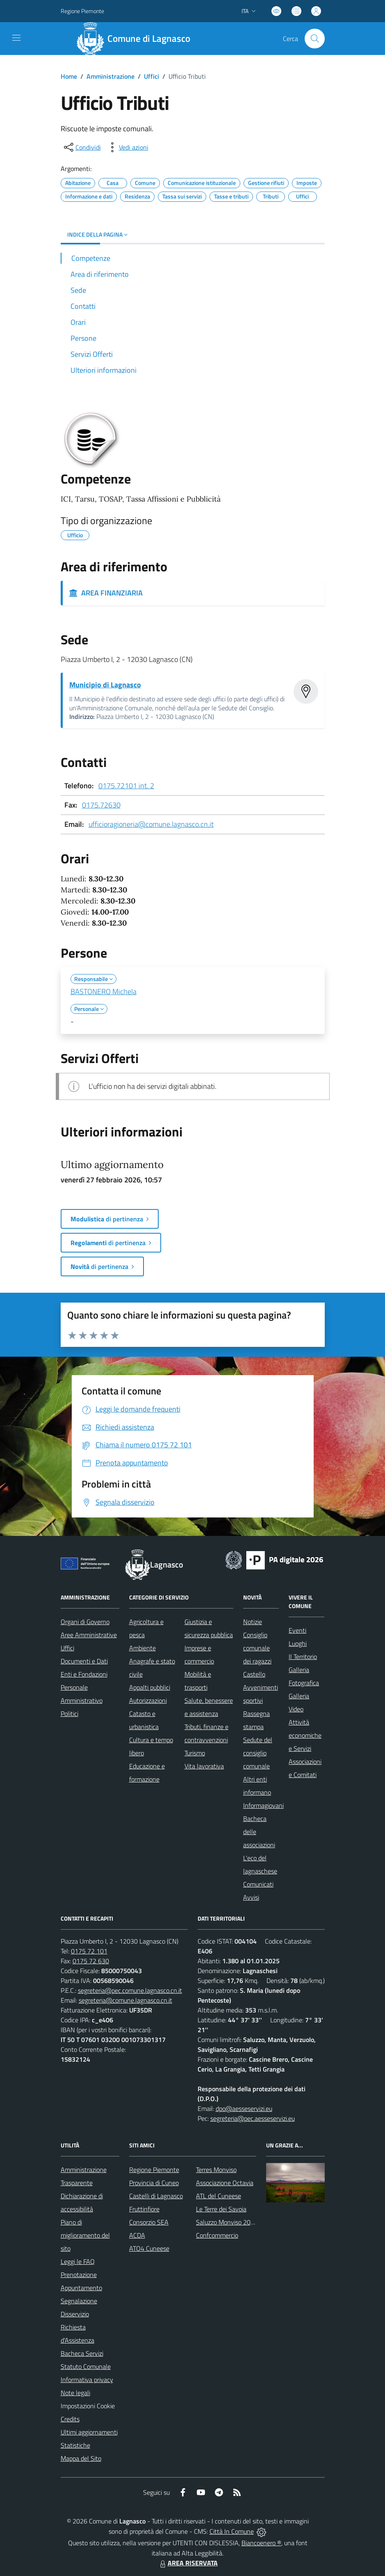 This screenshot has width=385, height=2576. Describe the element at coordinates (91, 1961) in the screenshot. I see `0175 72 630` at that location.